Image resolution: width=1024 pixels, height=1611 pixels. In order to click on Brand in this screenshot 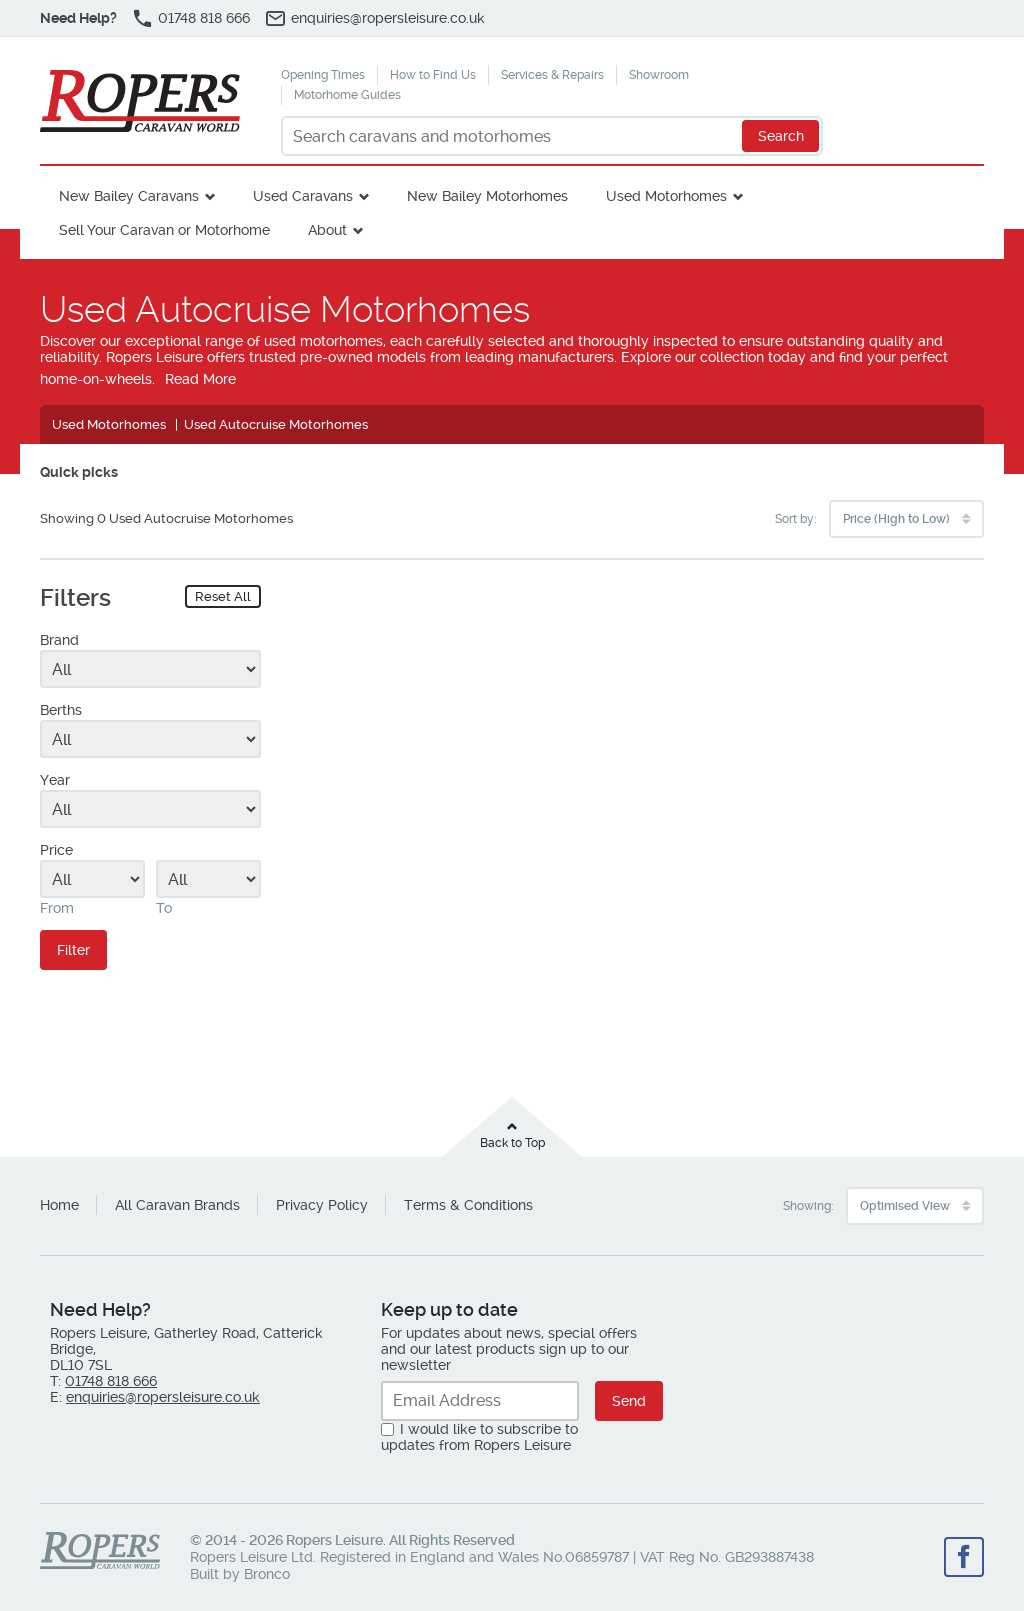, I will do `click(59, 640)`.